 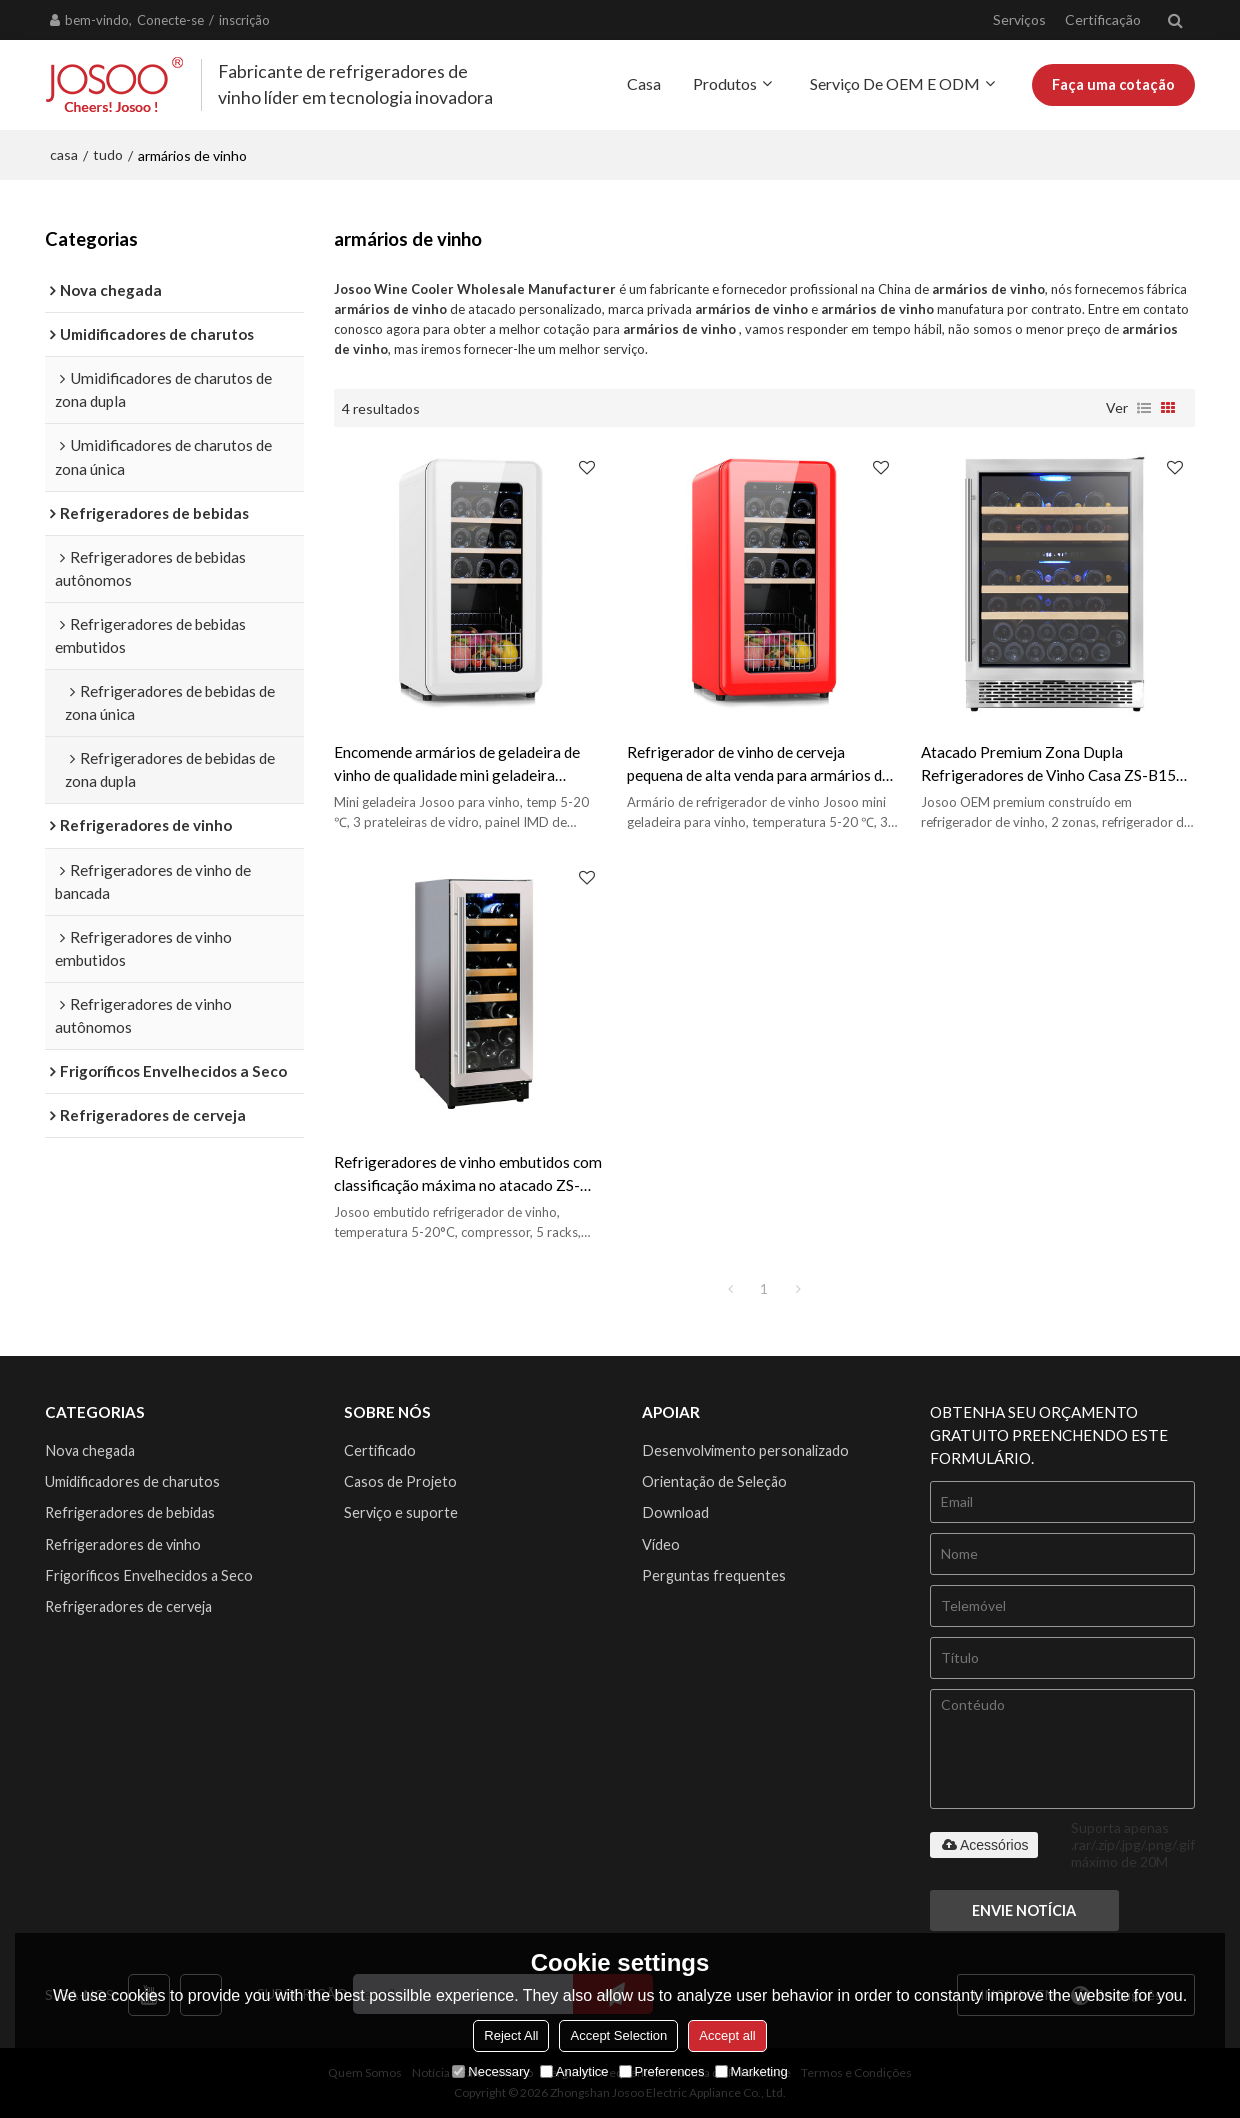 What do you see at coordinates (490, 2071) in the screenshot?
I see `Necessary` at bounding box center [490, 2071].